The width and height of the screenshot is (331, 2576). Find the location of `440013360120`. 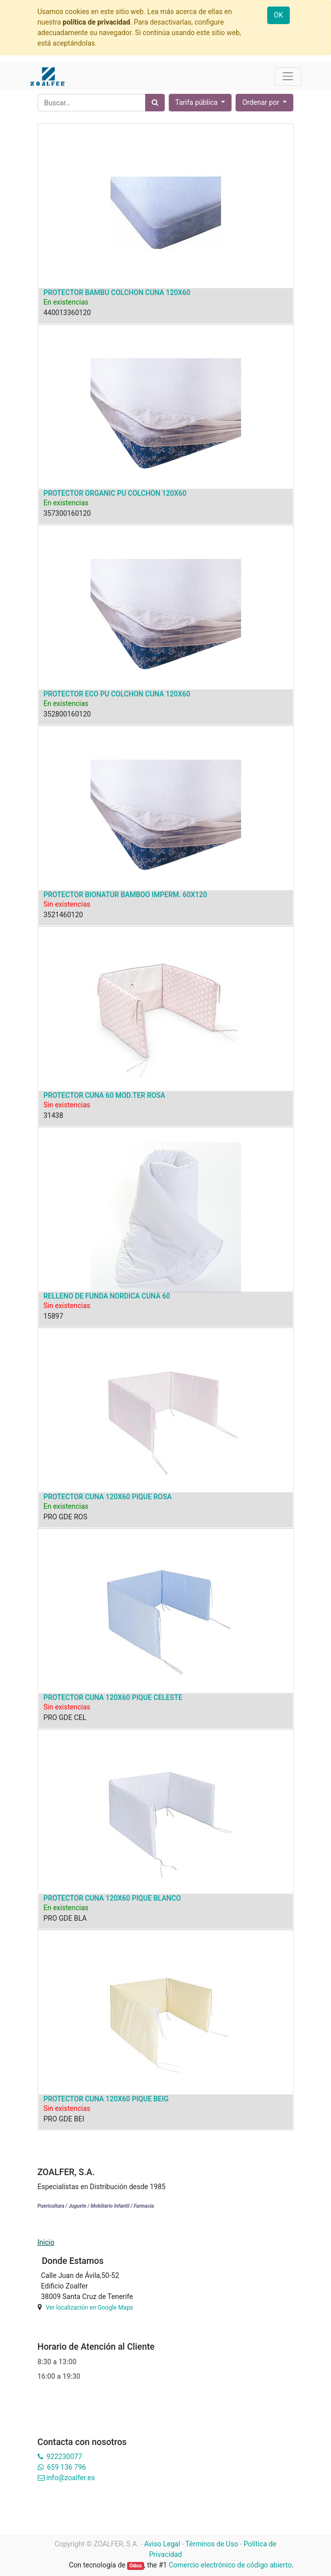

440013360120 is located at coordinates (67, 313).